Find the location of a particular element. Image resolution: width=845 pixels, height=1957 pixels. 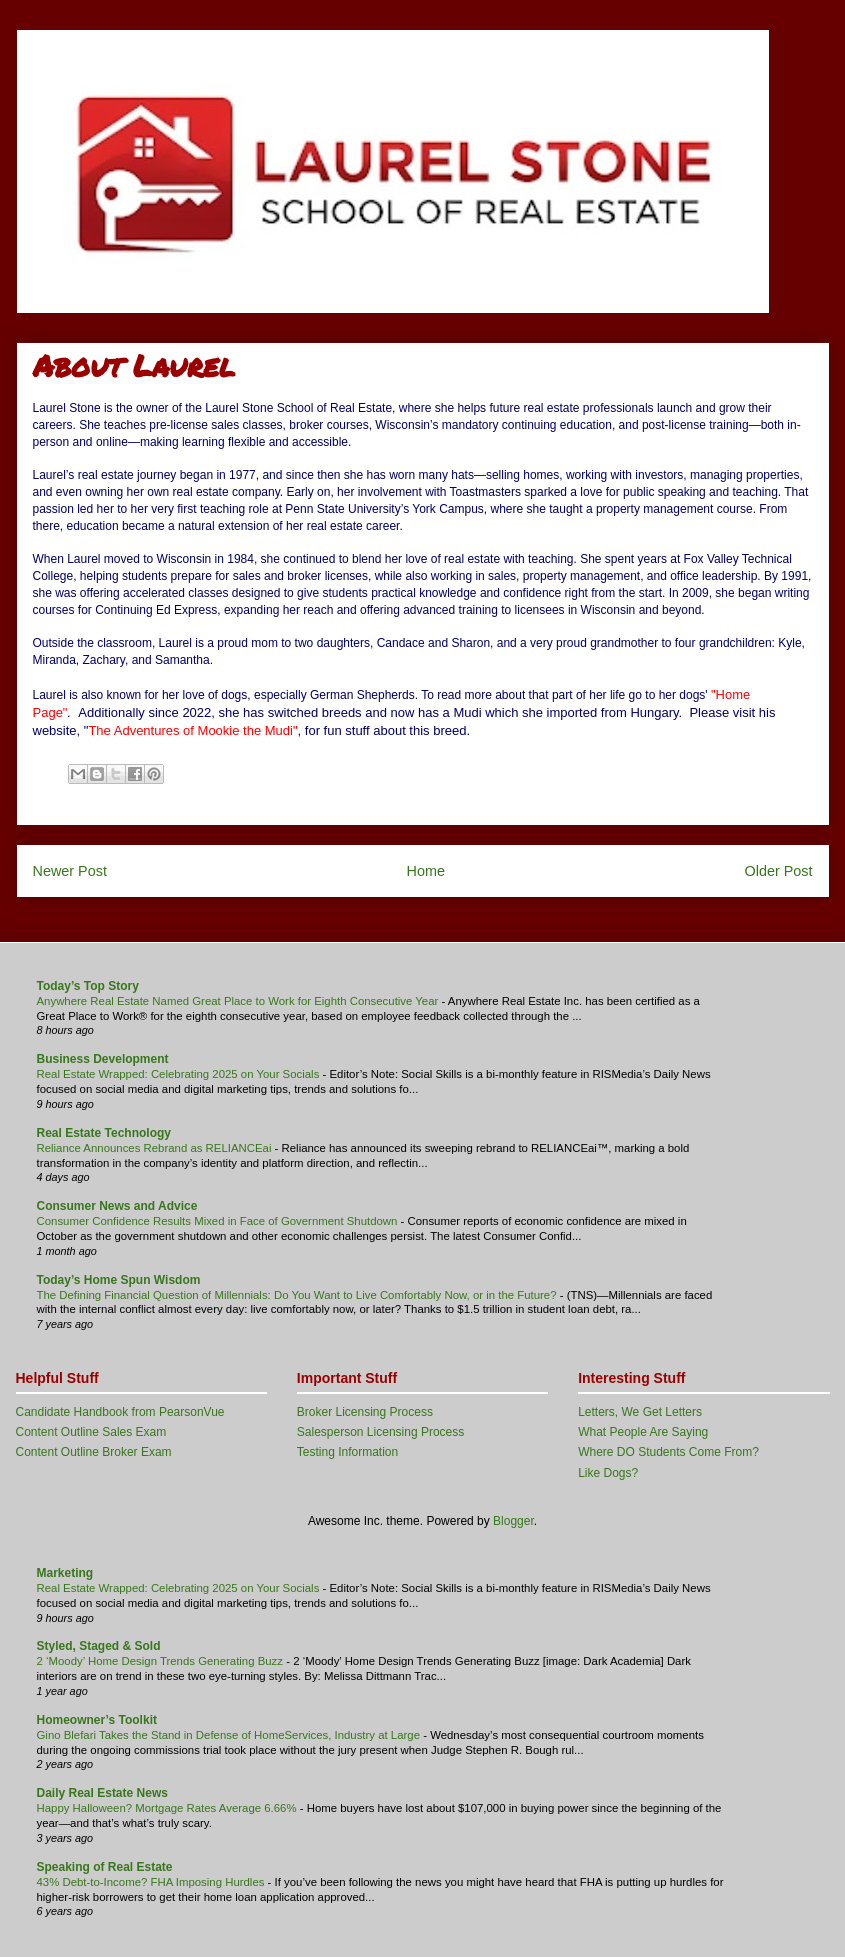

Broker Licensing Process is located at coordinates (365, 1412).